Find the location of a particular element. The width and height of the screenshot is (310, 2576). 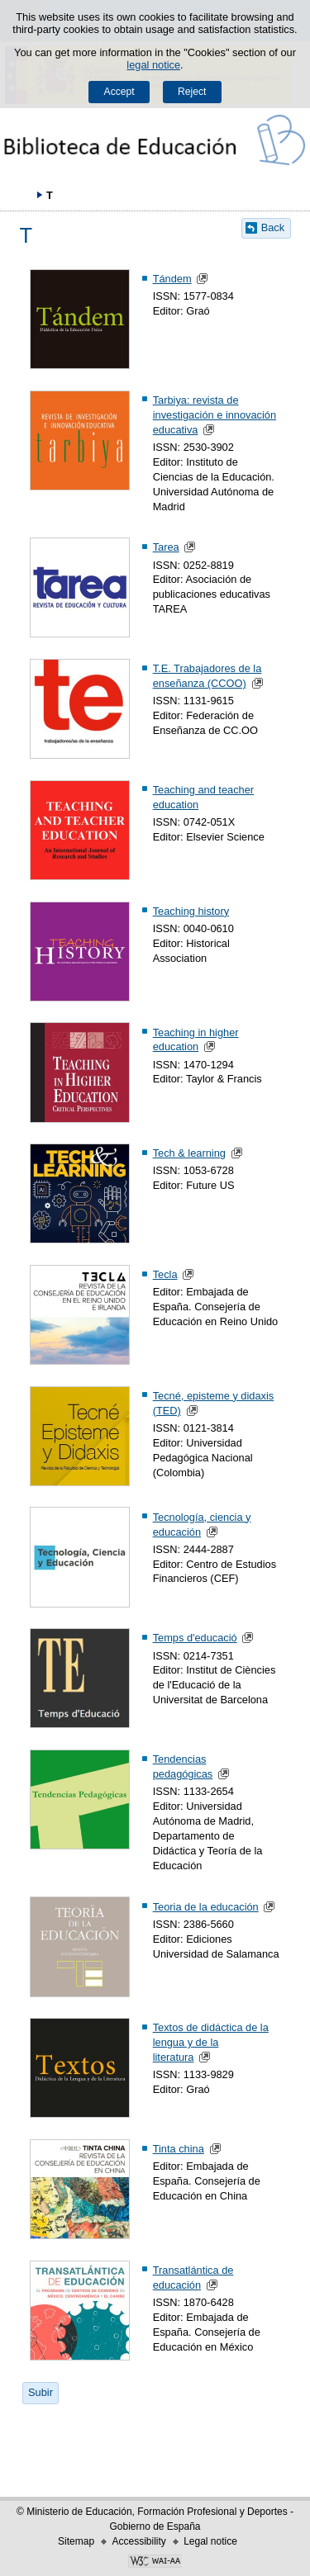

Accessibility is located at coordinates (138, 2541).